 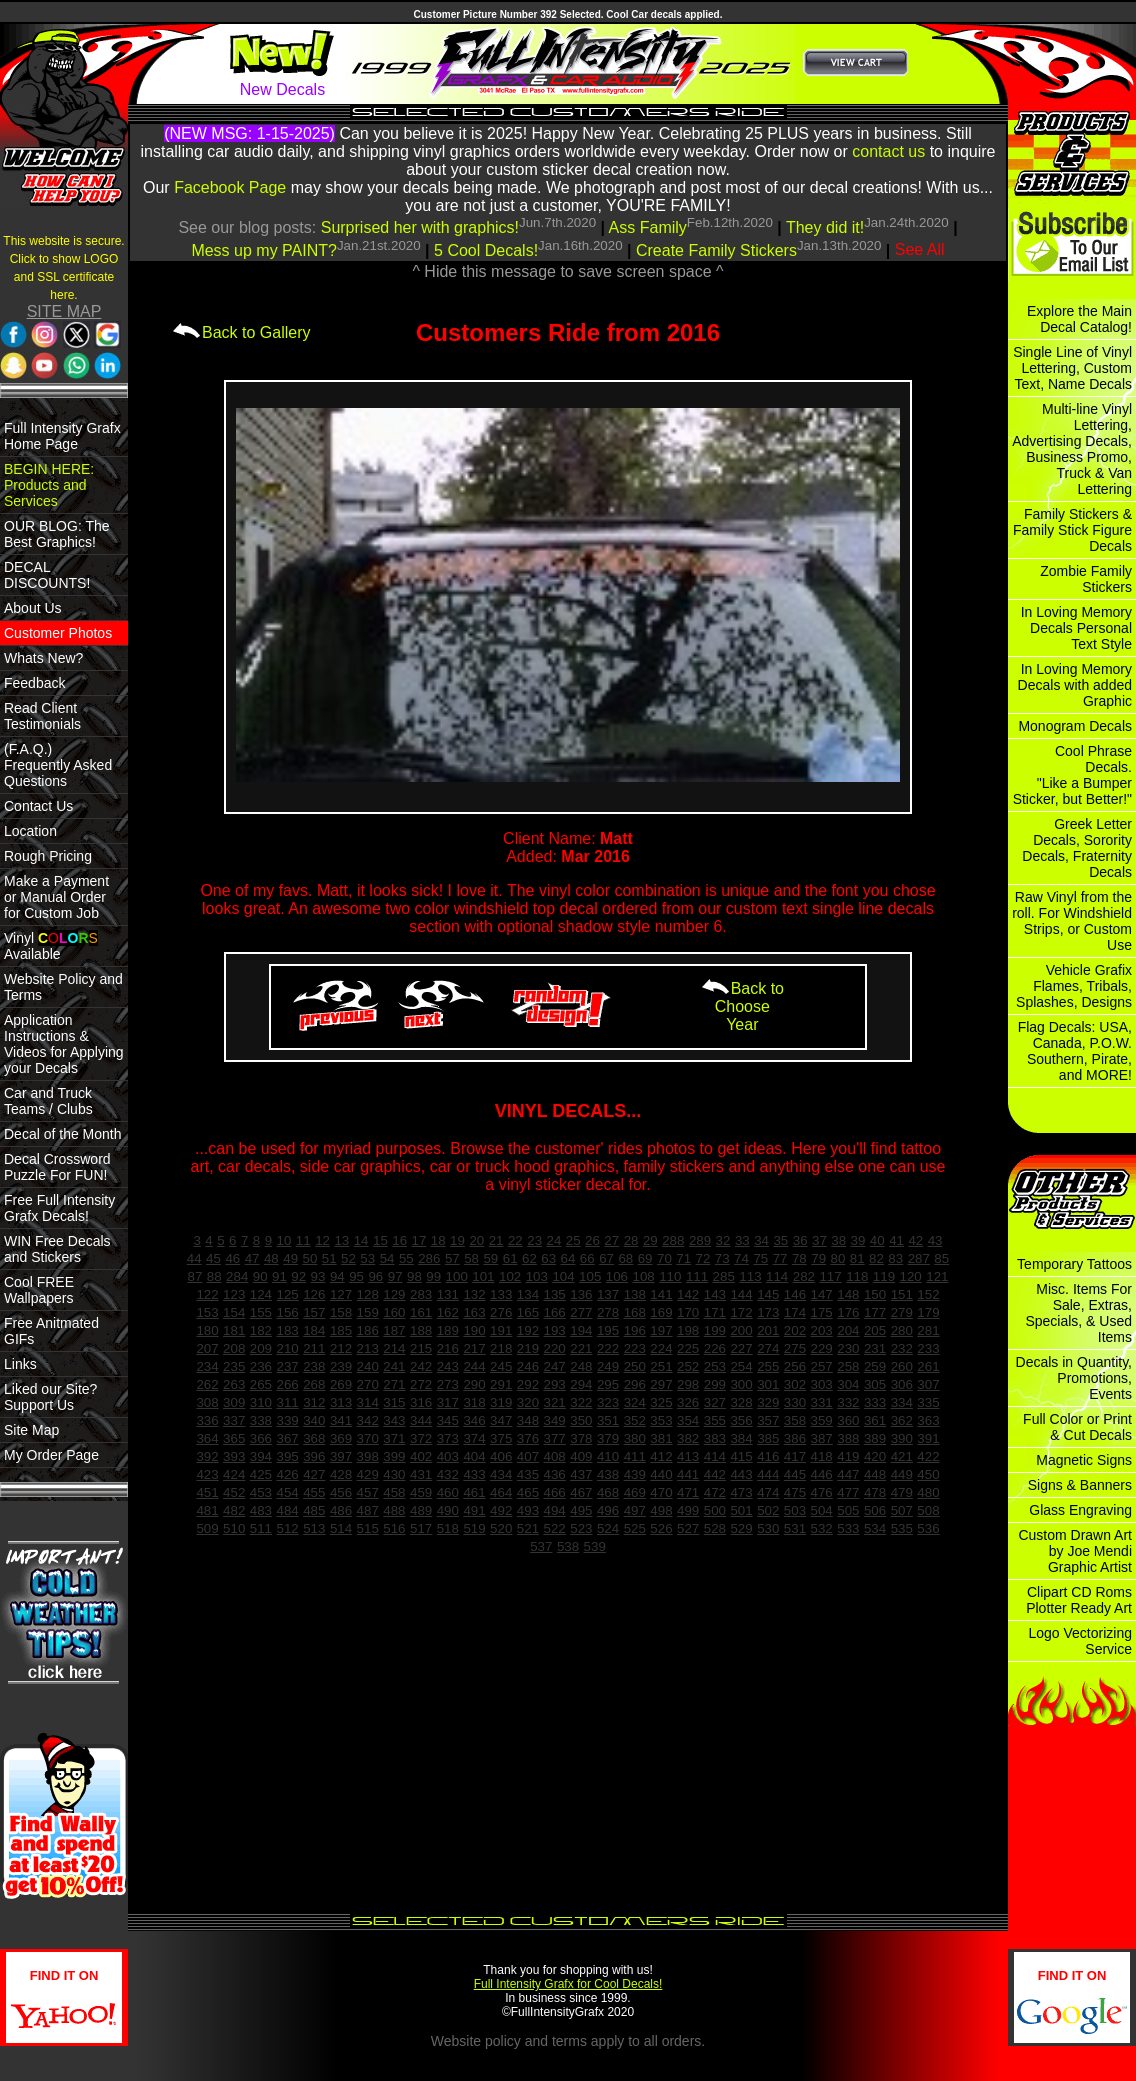 What do you see at coordinates (635, 1438) in the screenshot?
I see `380` at bounding box center [635, 1438].